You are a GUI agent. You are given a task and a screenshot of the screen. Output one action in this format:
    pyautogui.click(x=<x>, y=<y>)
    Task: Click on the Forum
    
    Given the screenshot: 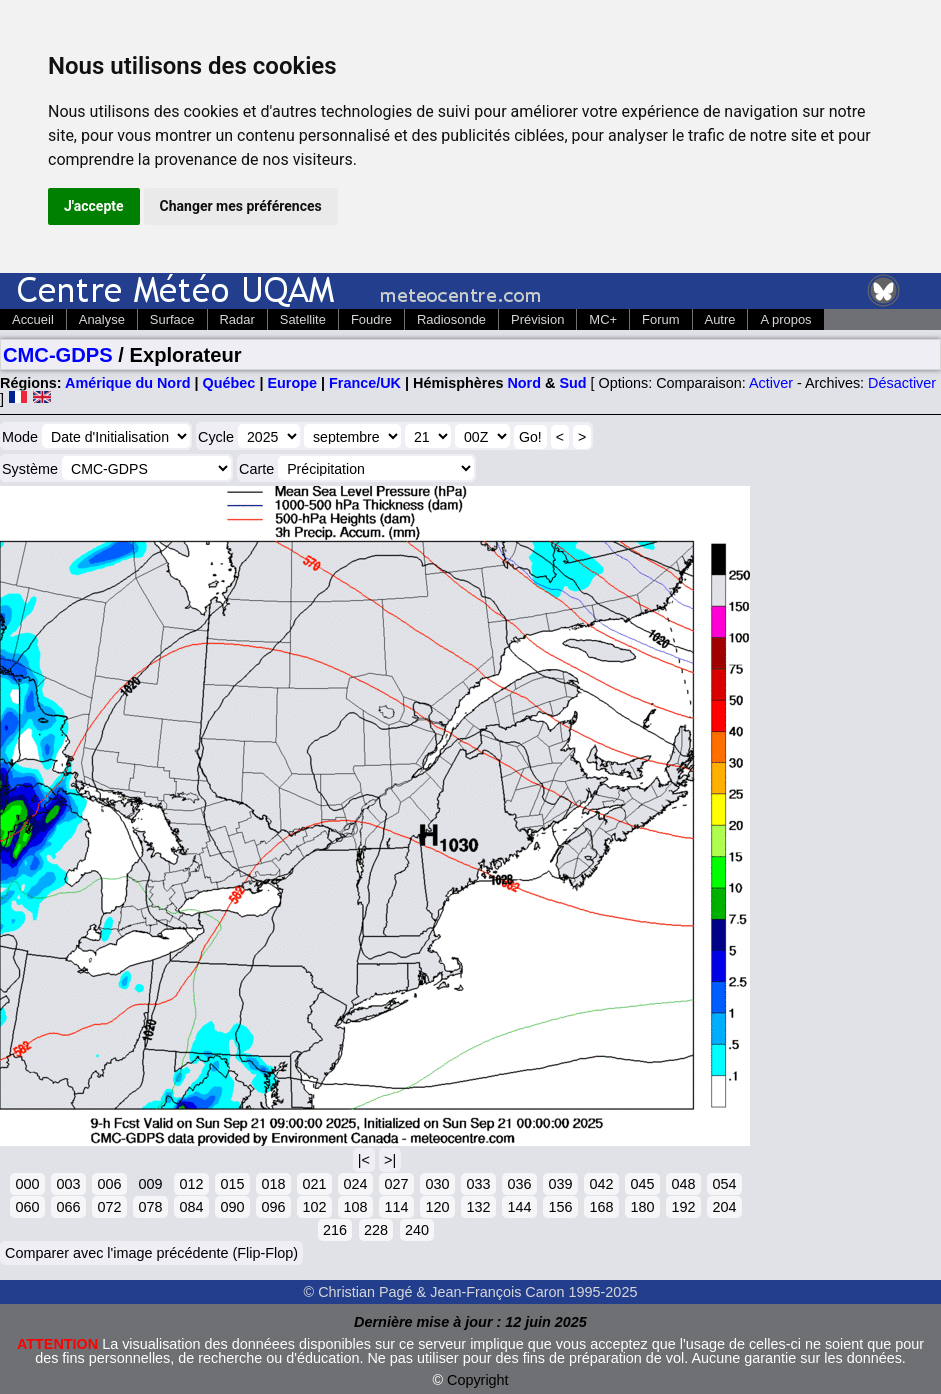 What is the action you would take?
    pyautogui.click(x=660, y=319)
    